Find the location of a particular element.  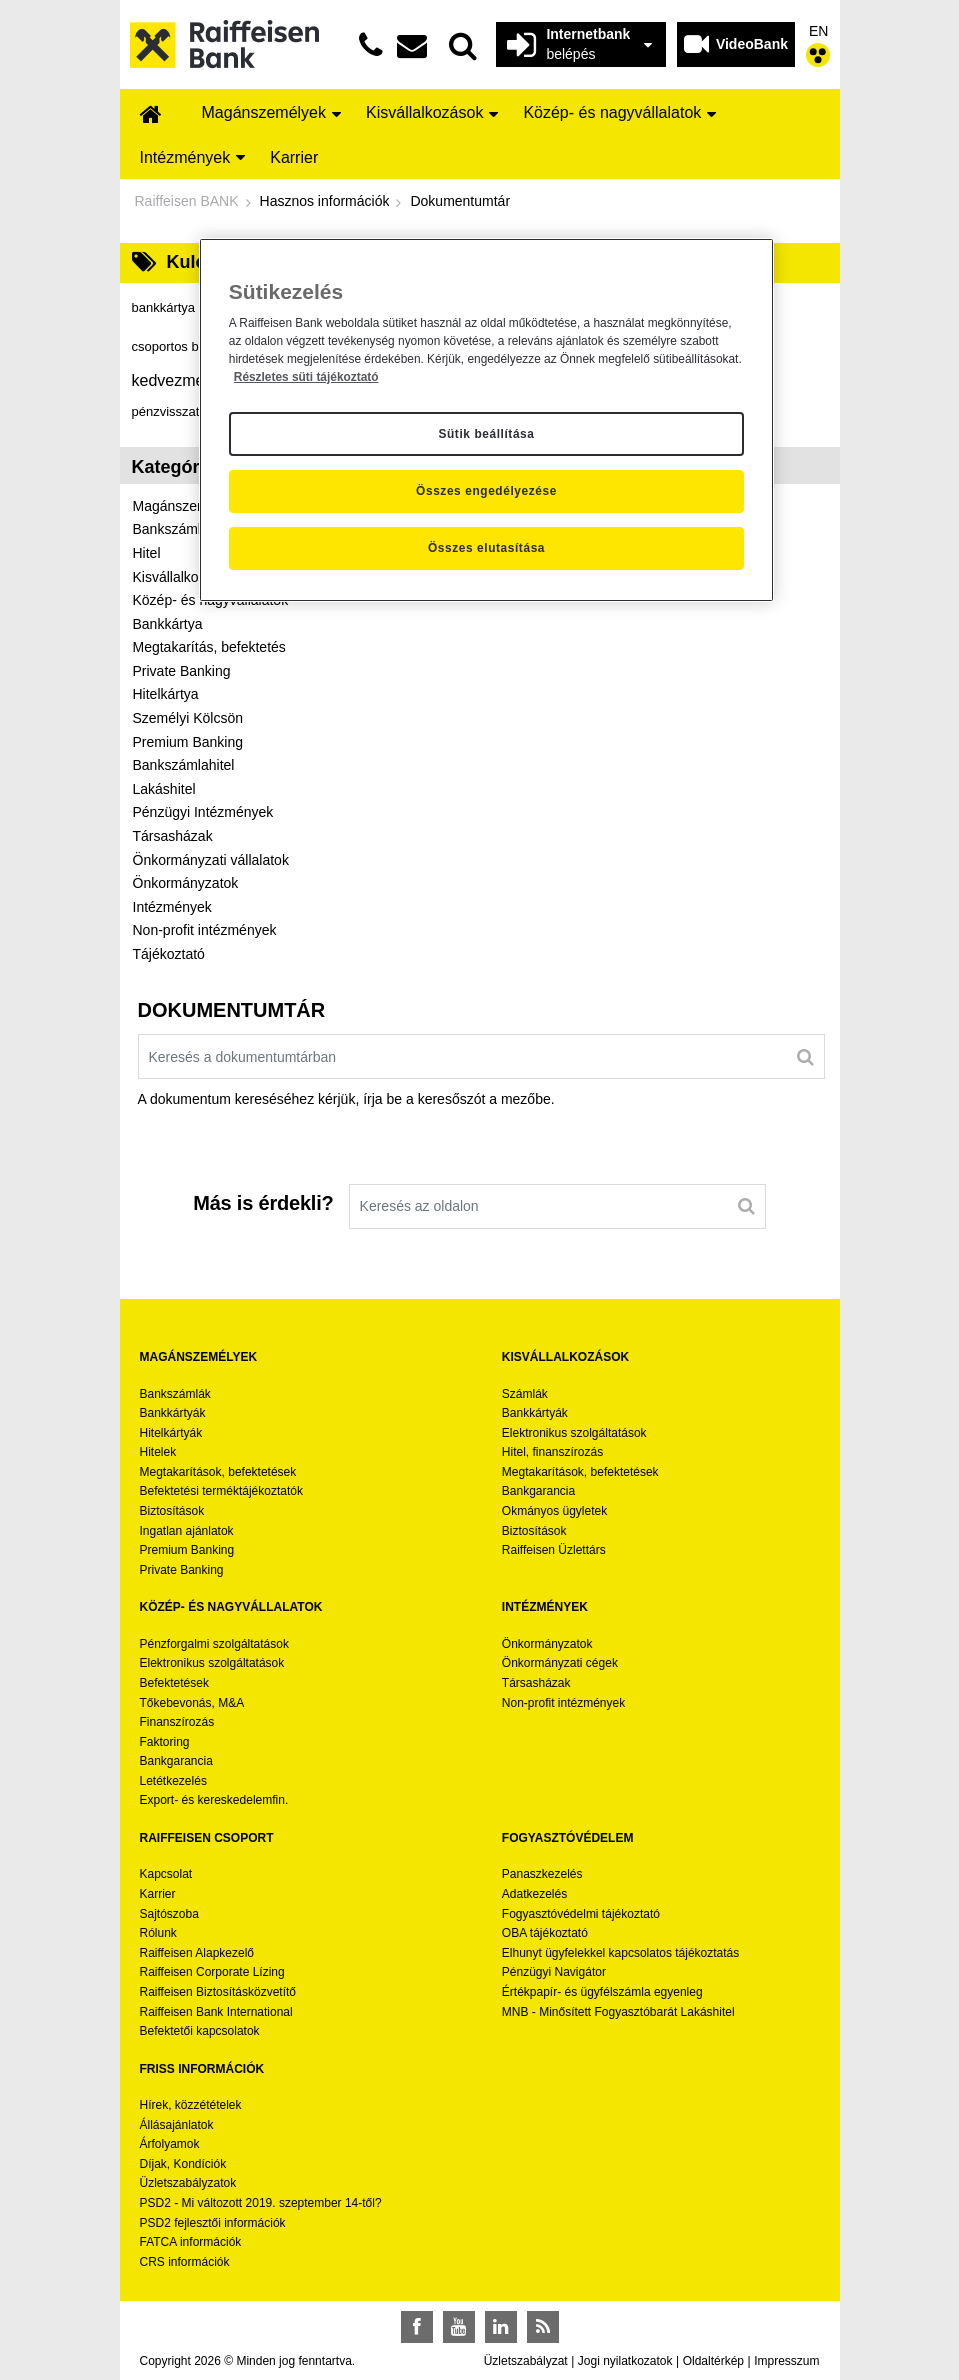

Befektetések is located at coordinates (174, 1683).